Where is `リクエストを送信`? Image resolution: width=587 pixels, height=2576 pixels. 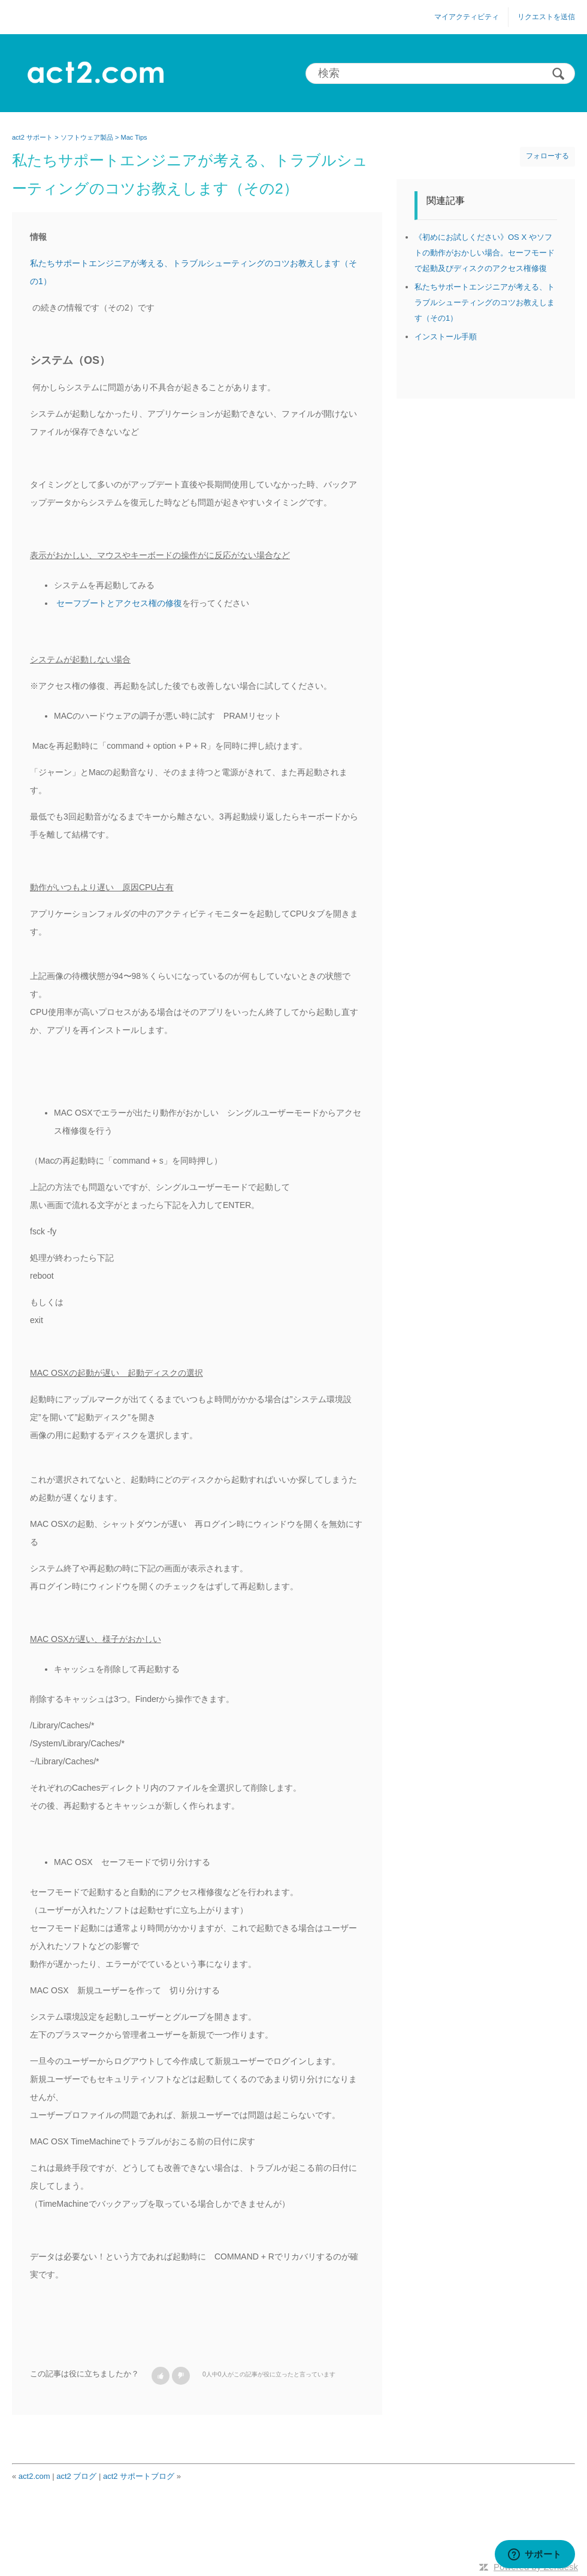
リクエストを送信 is located at coordinates (546, 17).